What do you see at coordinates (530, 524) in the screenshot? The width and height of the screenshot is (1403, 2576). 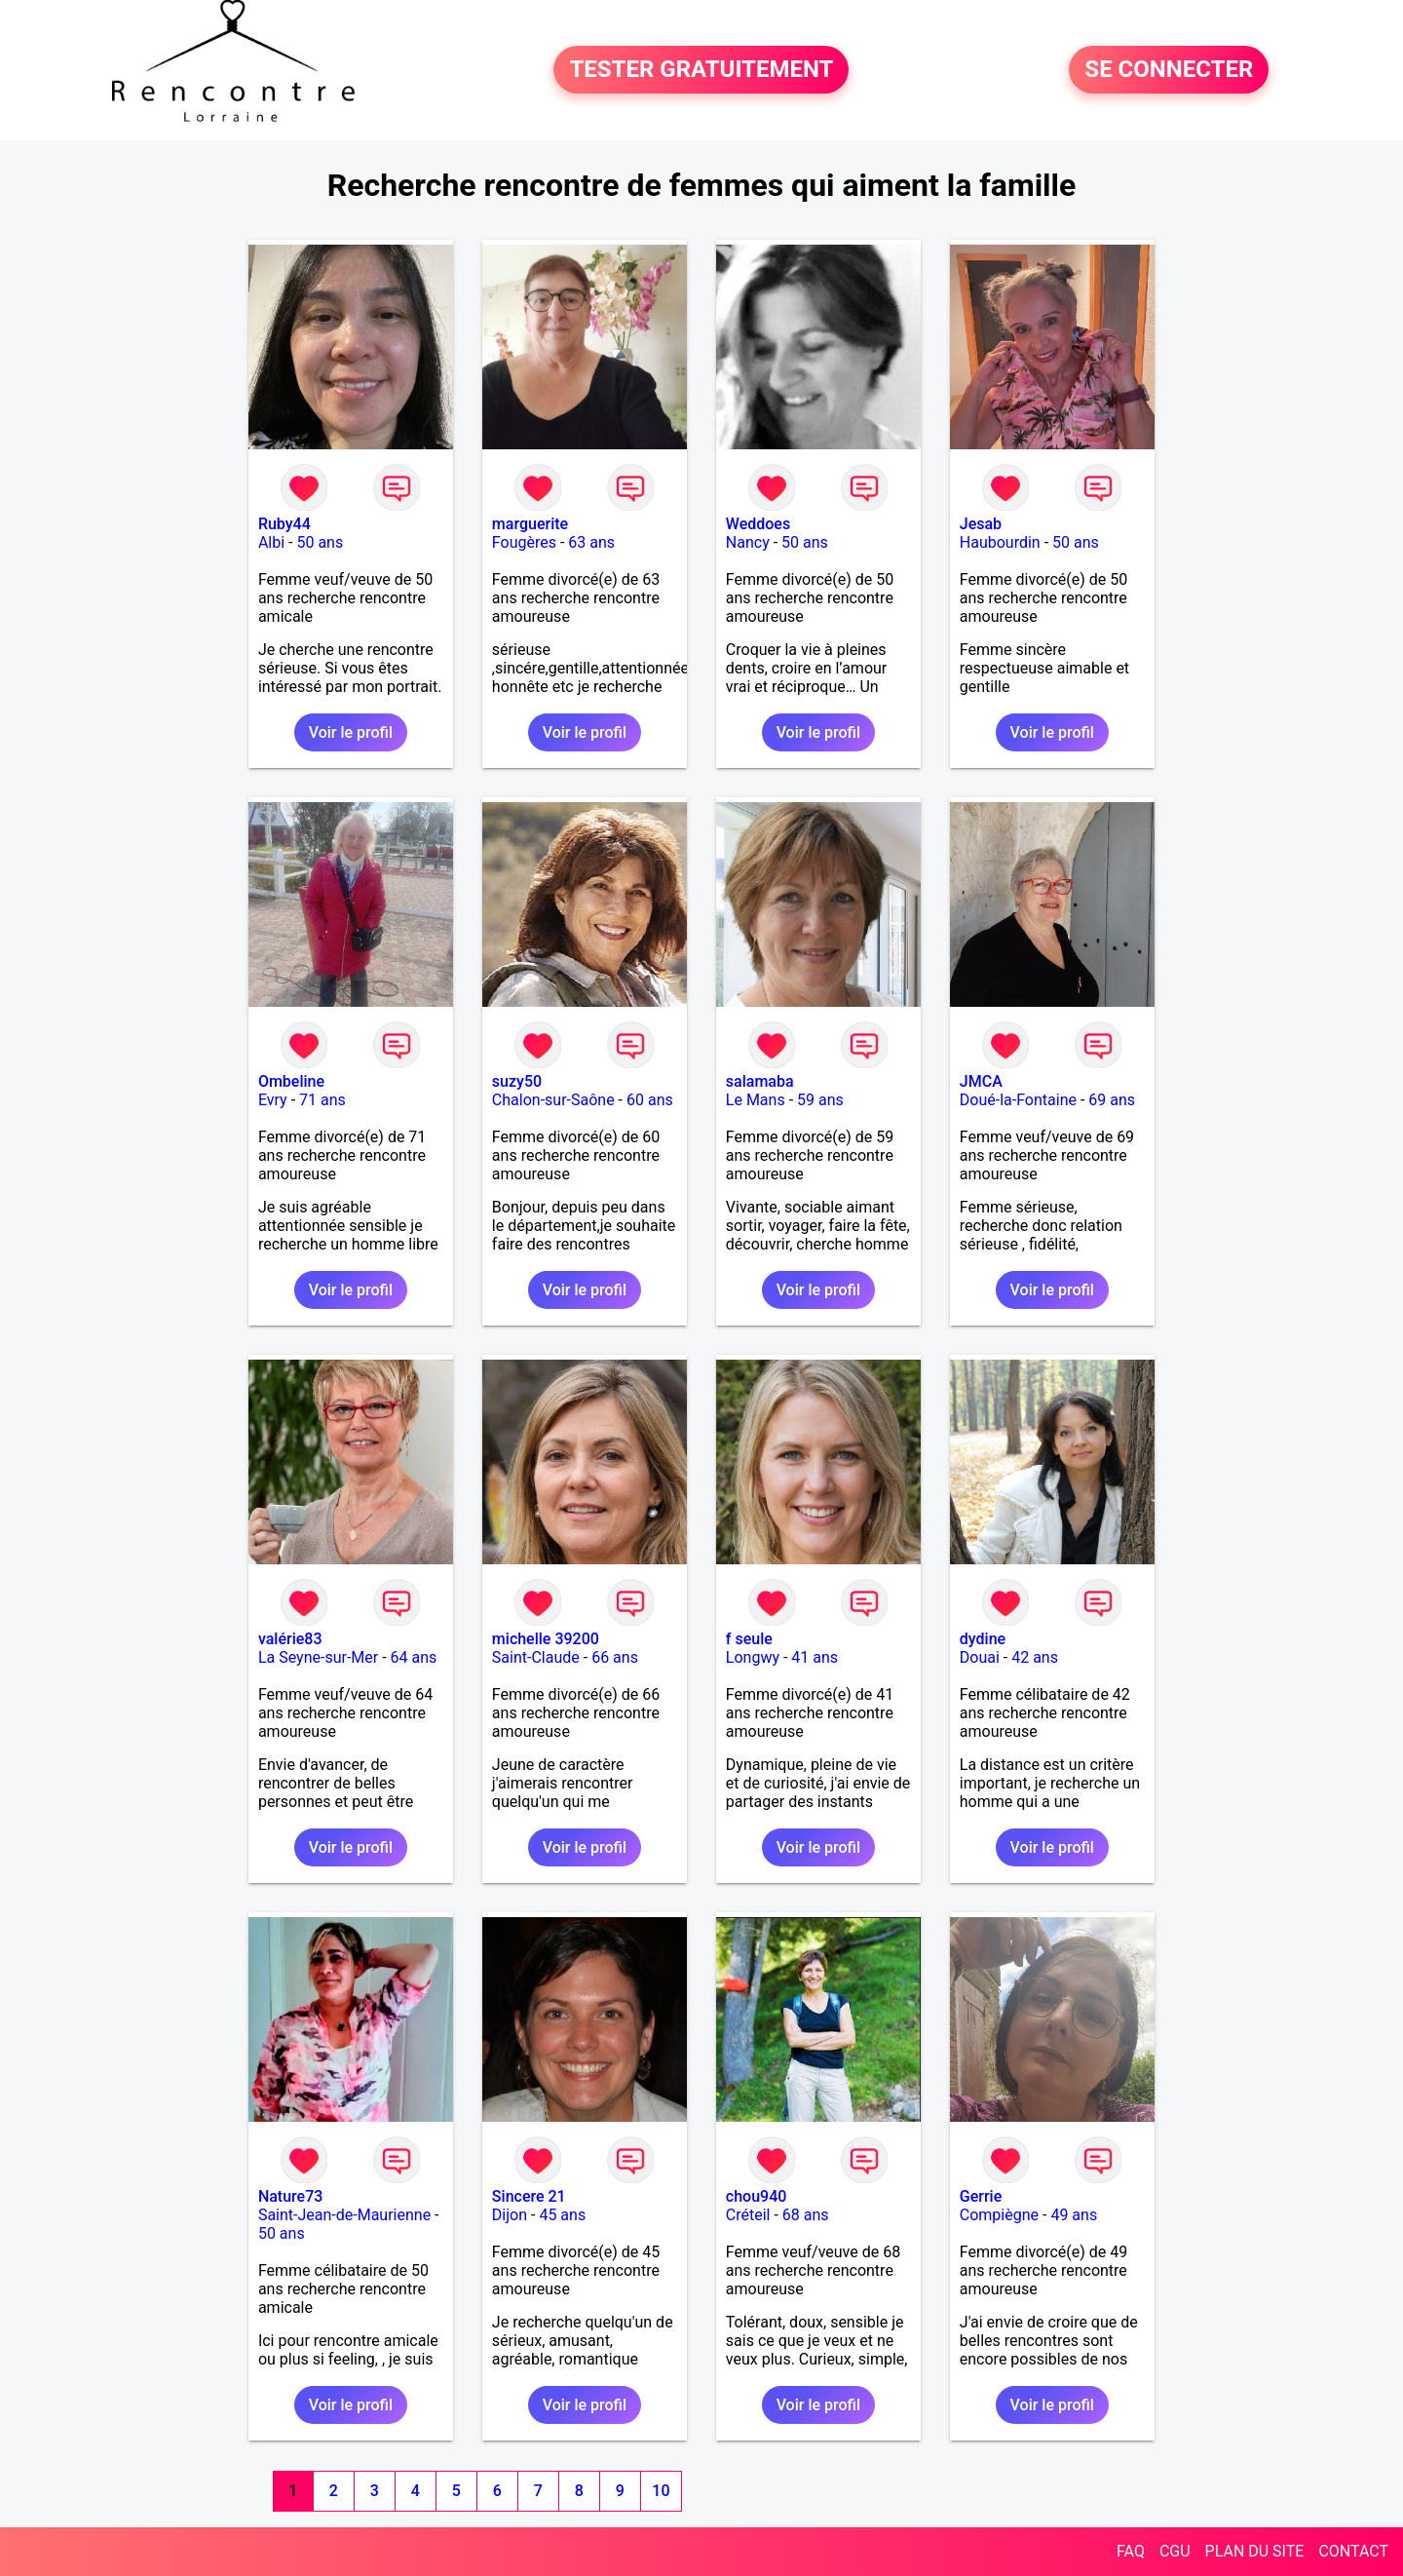 I see `marguerite` at bounding box center [530, 524].